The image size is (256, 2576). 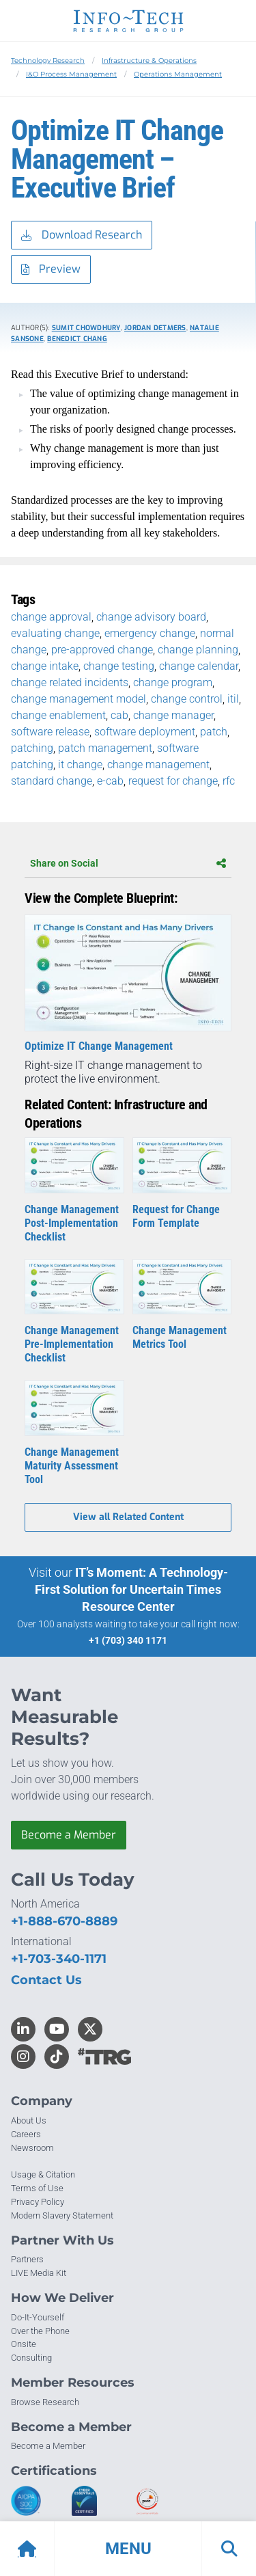 What do you see at coordinates (78, 698) in the screenshot?
I see `change management model` at bounding box center [78, 698].